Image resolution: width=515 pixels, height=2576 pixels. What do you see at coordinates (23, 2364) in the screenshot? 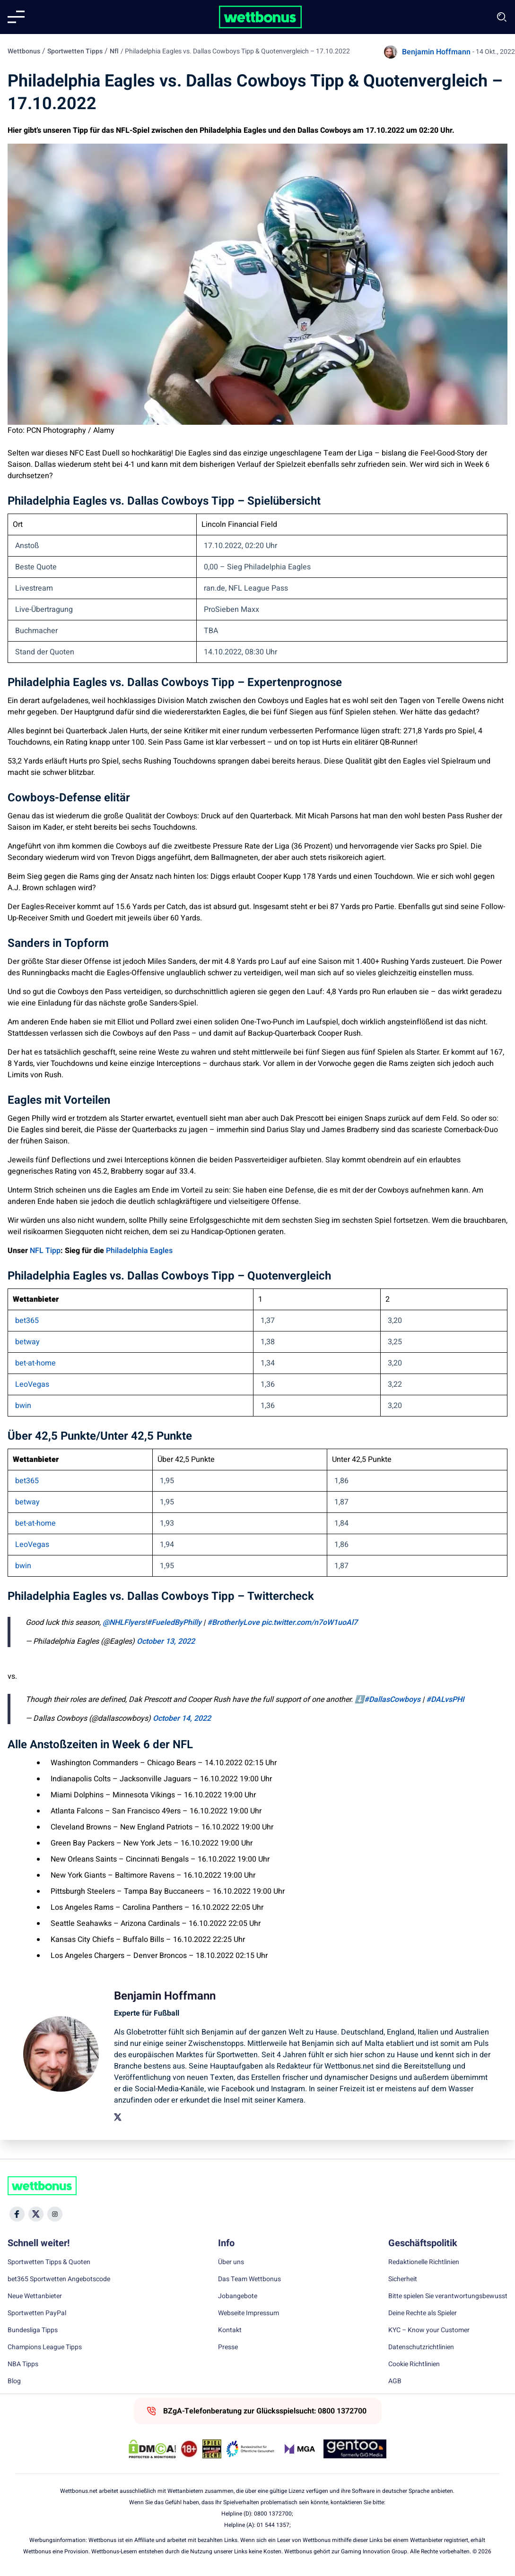
I see `NBA Tipps` at bounding box center [23, 2364].